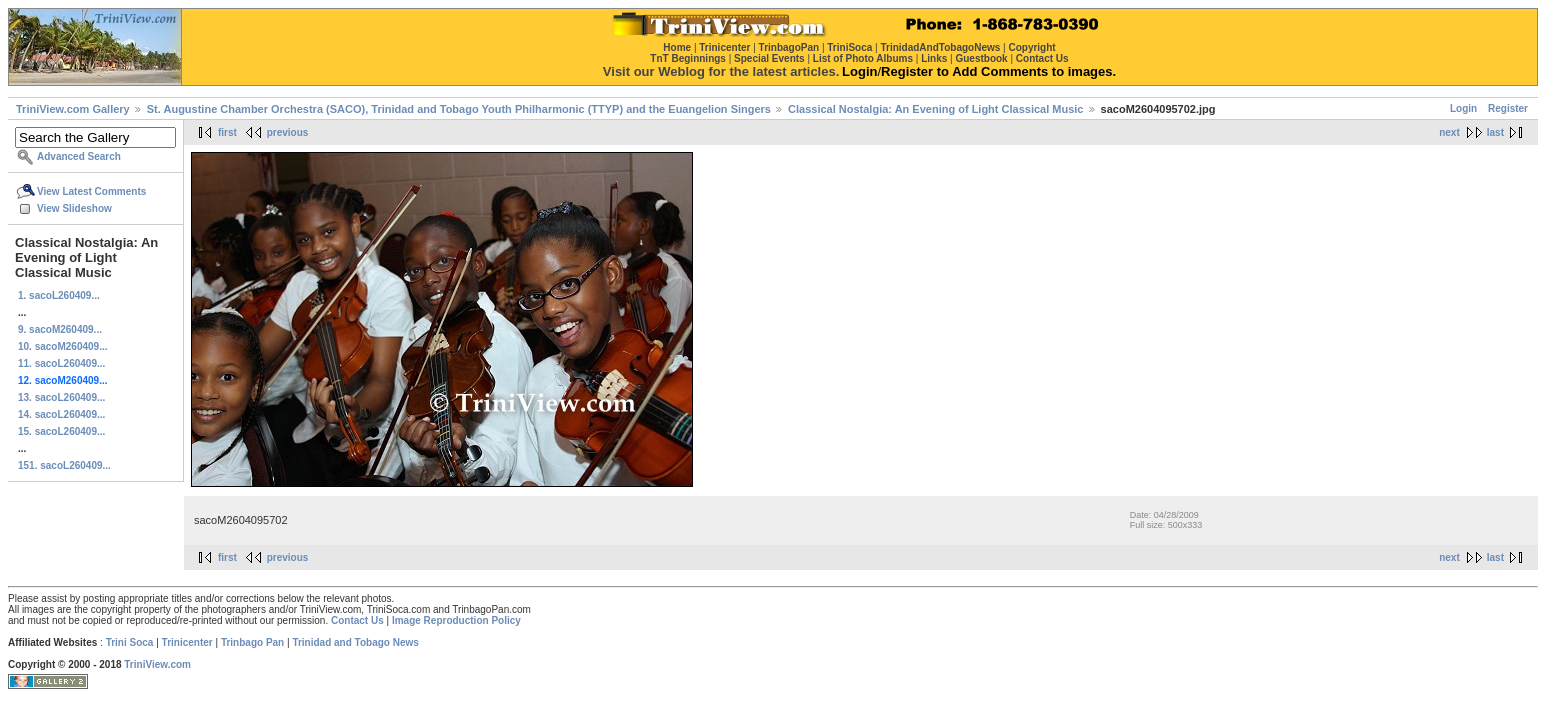  I want to click on 13. sacoL260409..., so click(61, 397).